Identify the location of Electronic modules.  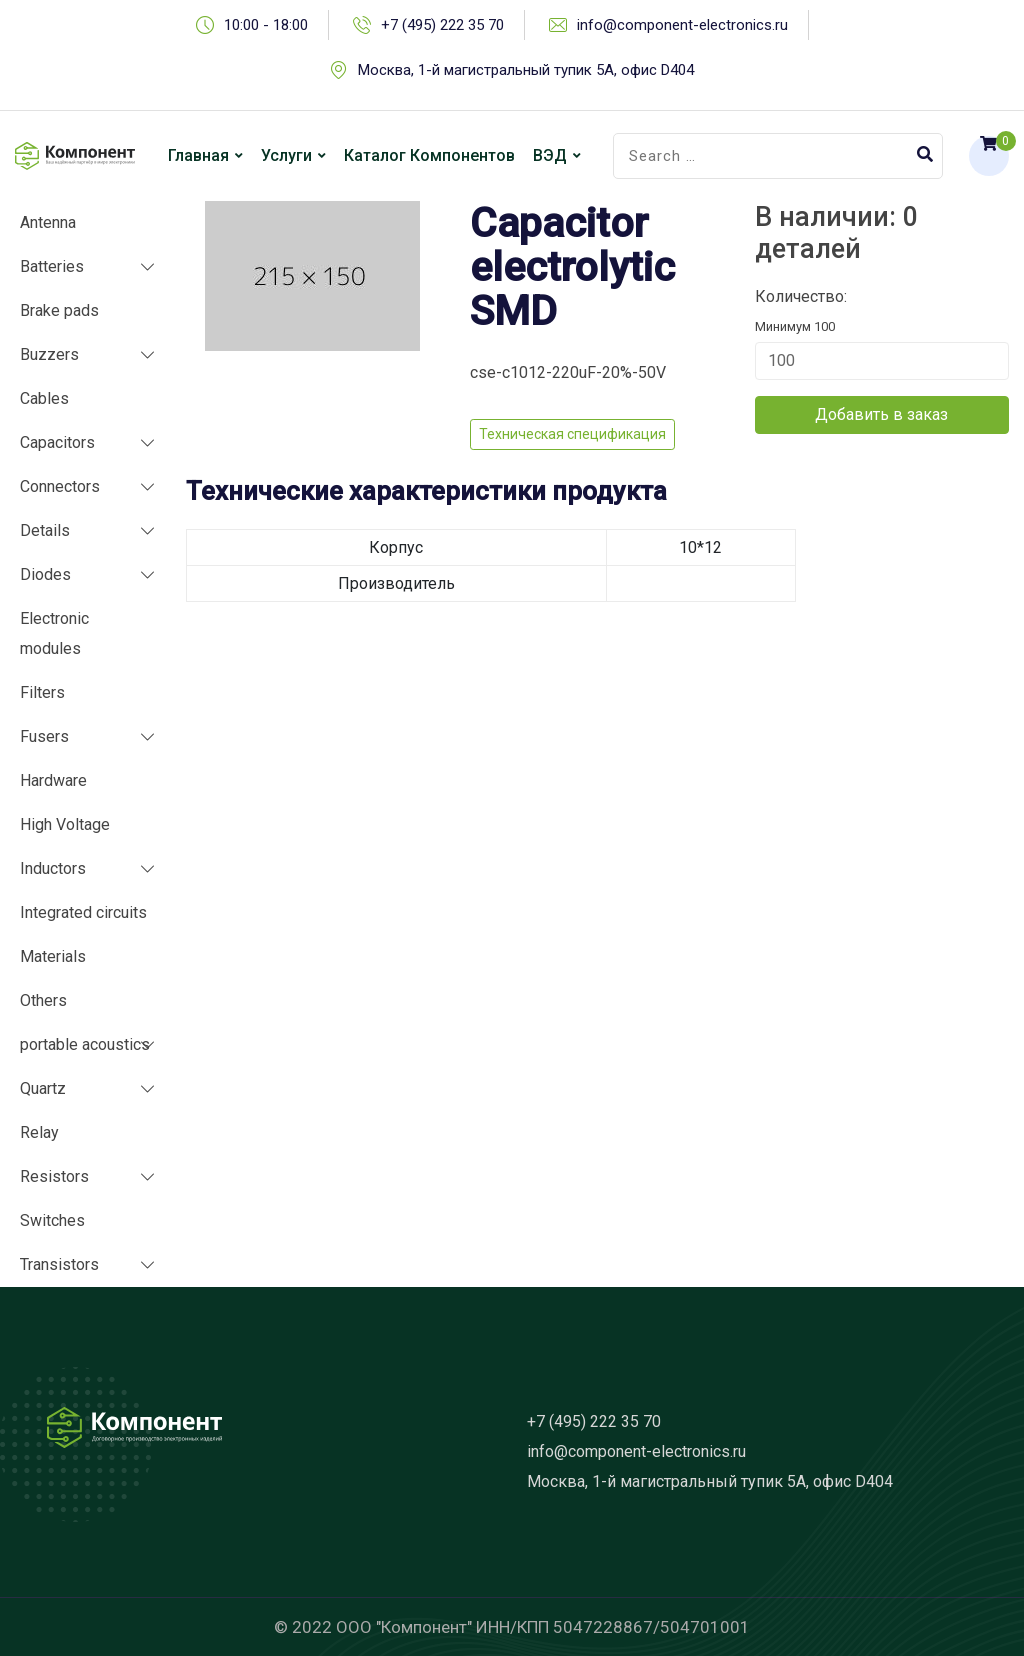
(54, 633).